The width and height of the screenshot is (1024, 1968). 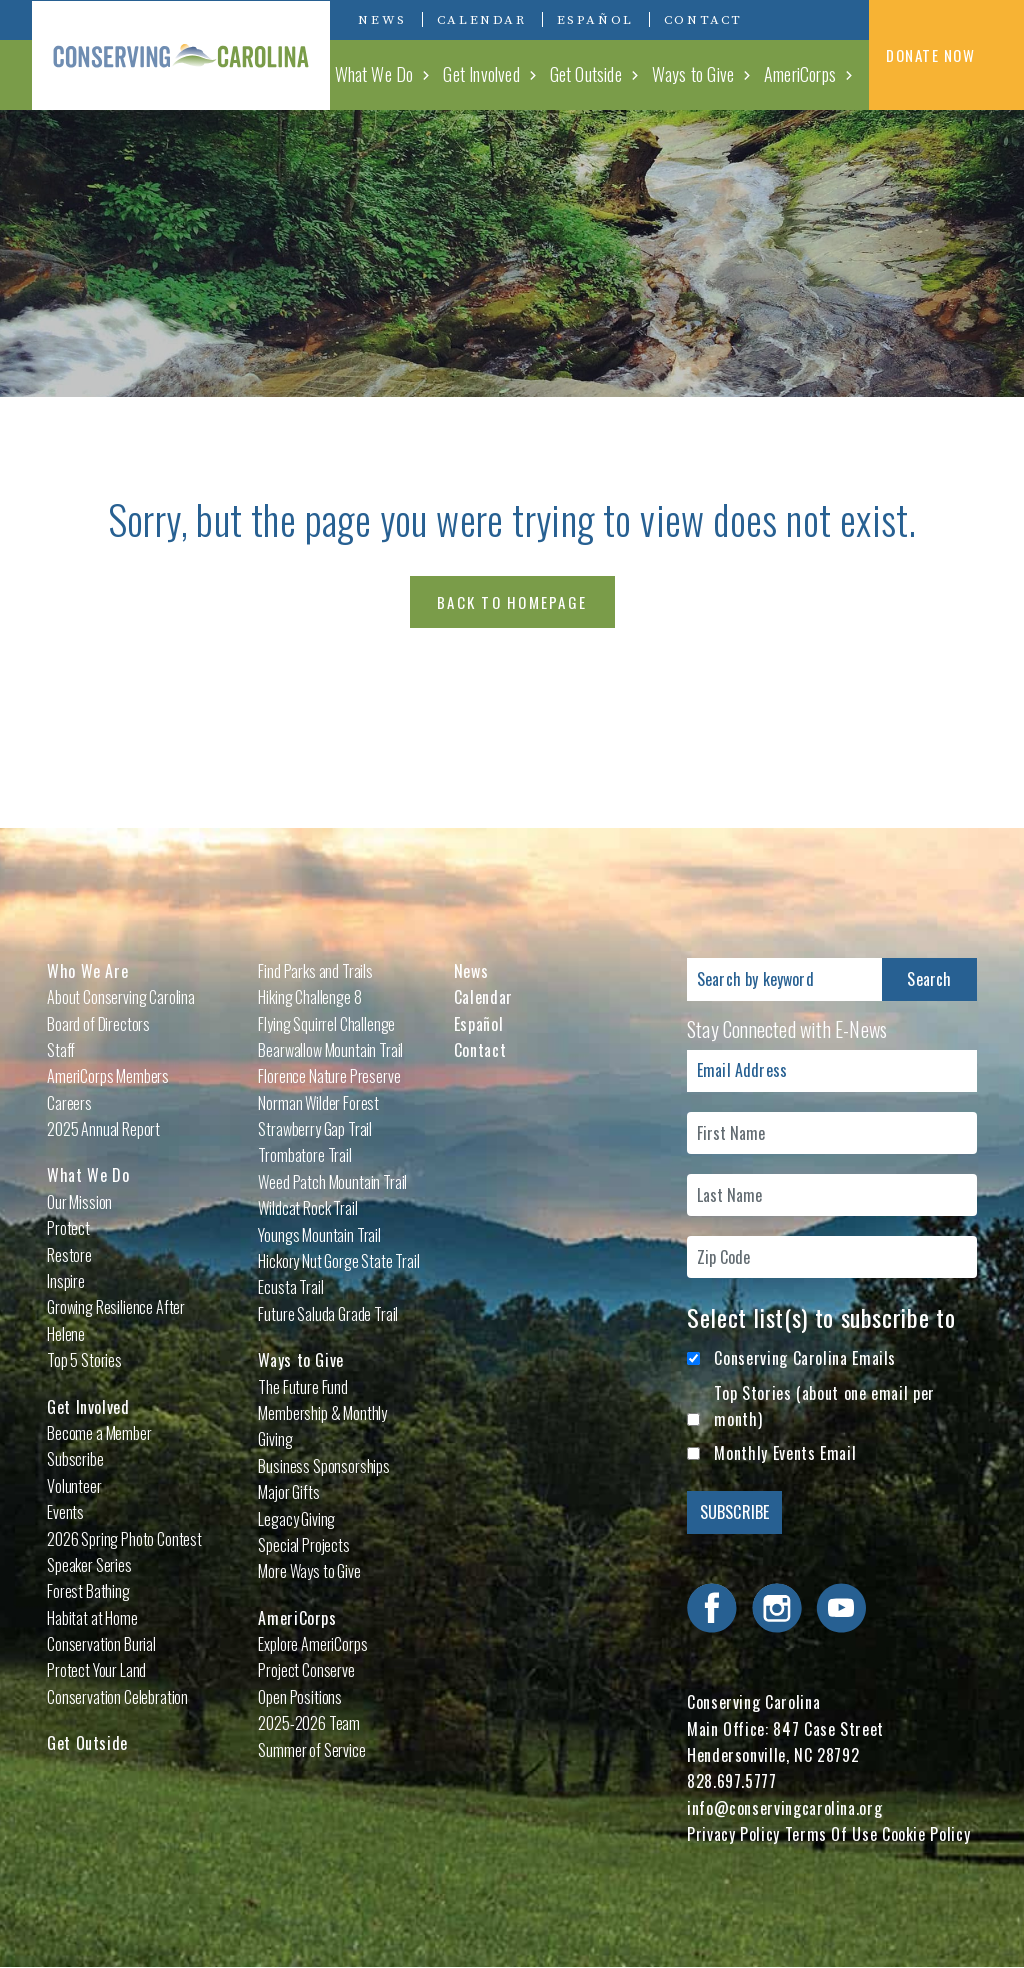 I want to click on Back to Homepage, so click(x=512, y=602).